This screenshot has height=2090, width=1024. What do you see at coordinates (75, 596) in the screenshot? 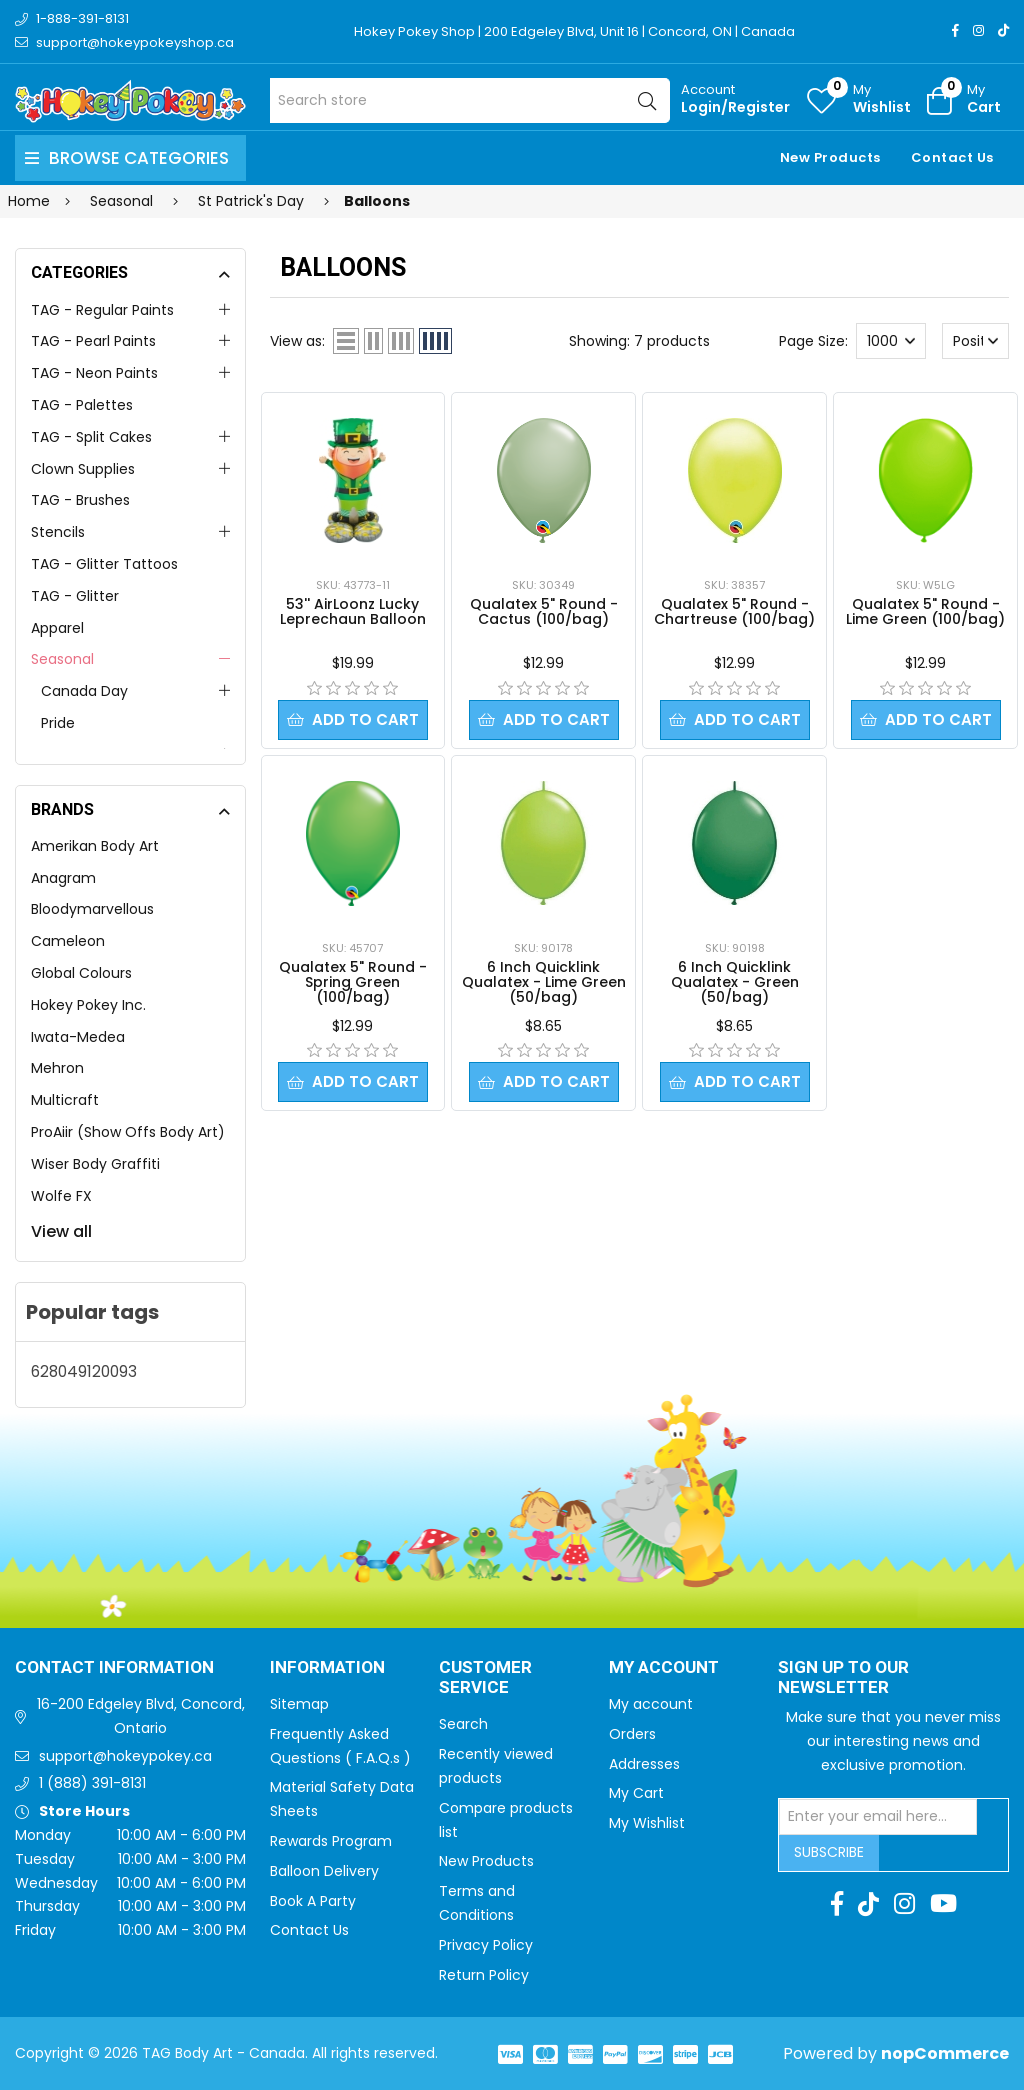
I see `TAG - Glitter` at bounding box center [75, 596].